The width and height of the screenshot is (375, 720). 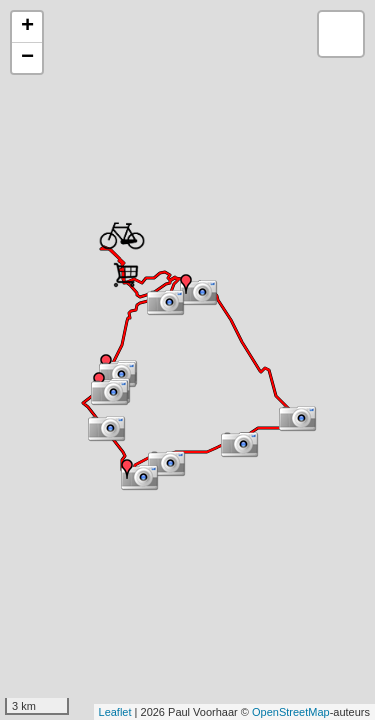 I want to click on Leaflet, so click(x=115, y=712).